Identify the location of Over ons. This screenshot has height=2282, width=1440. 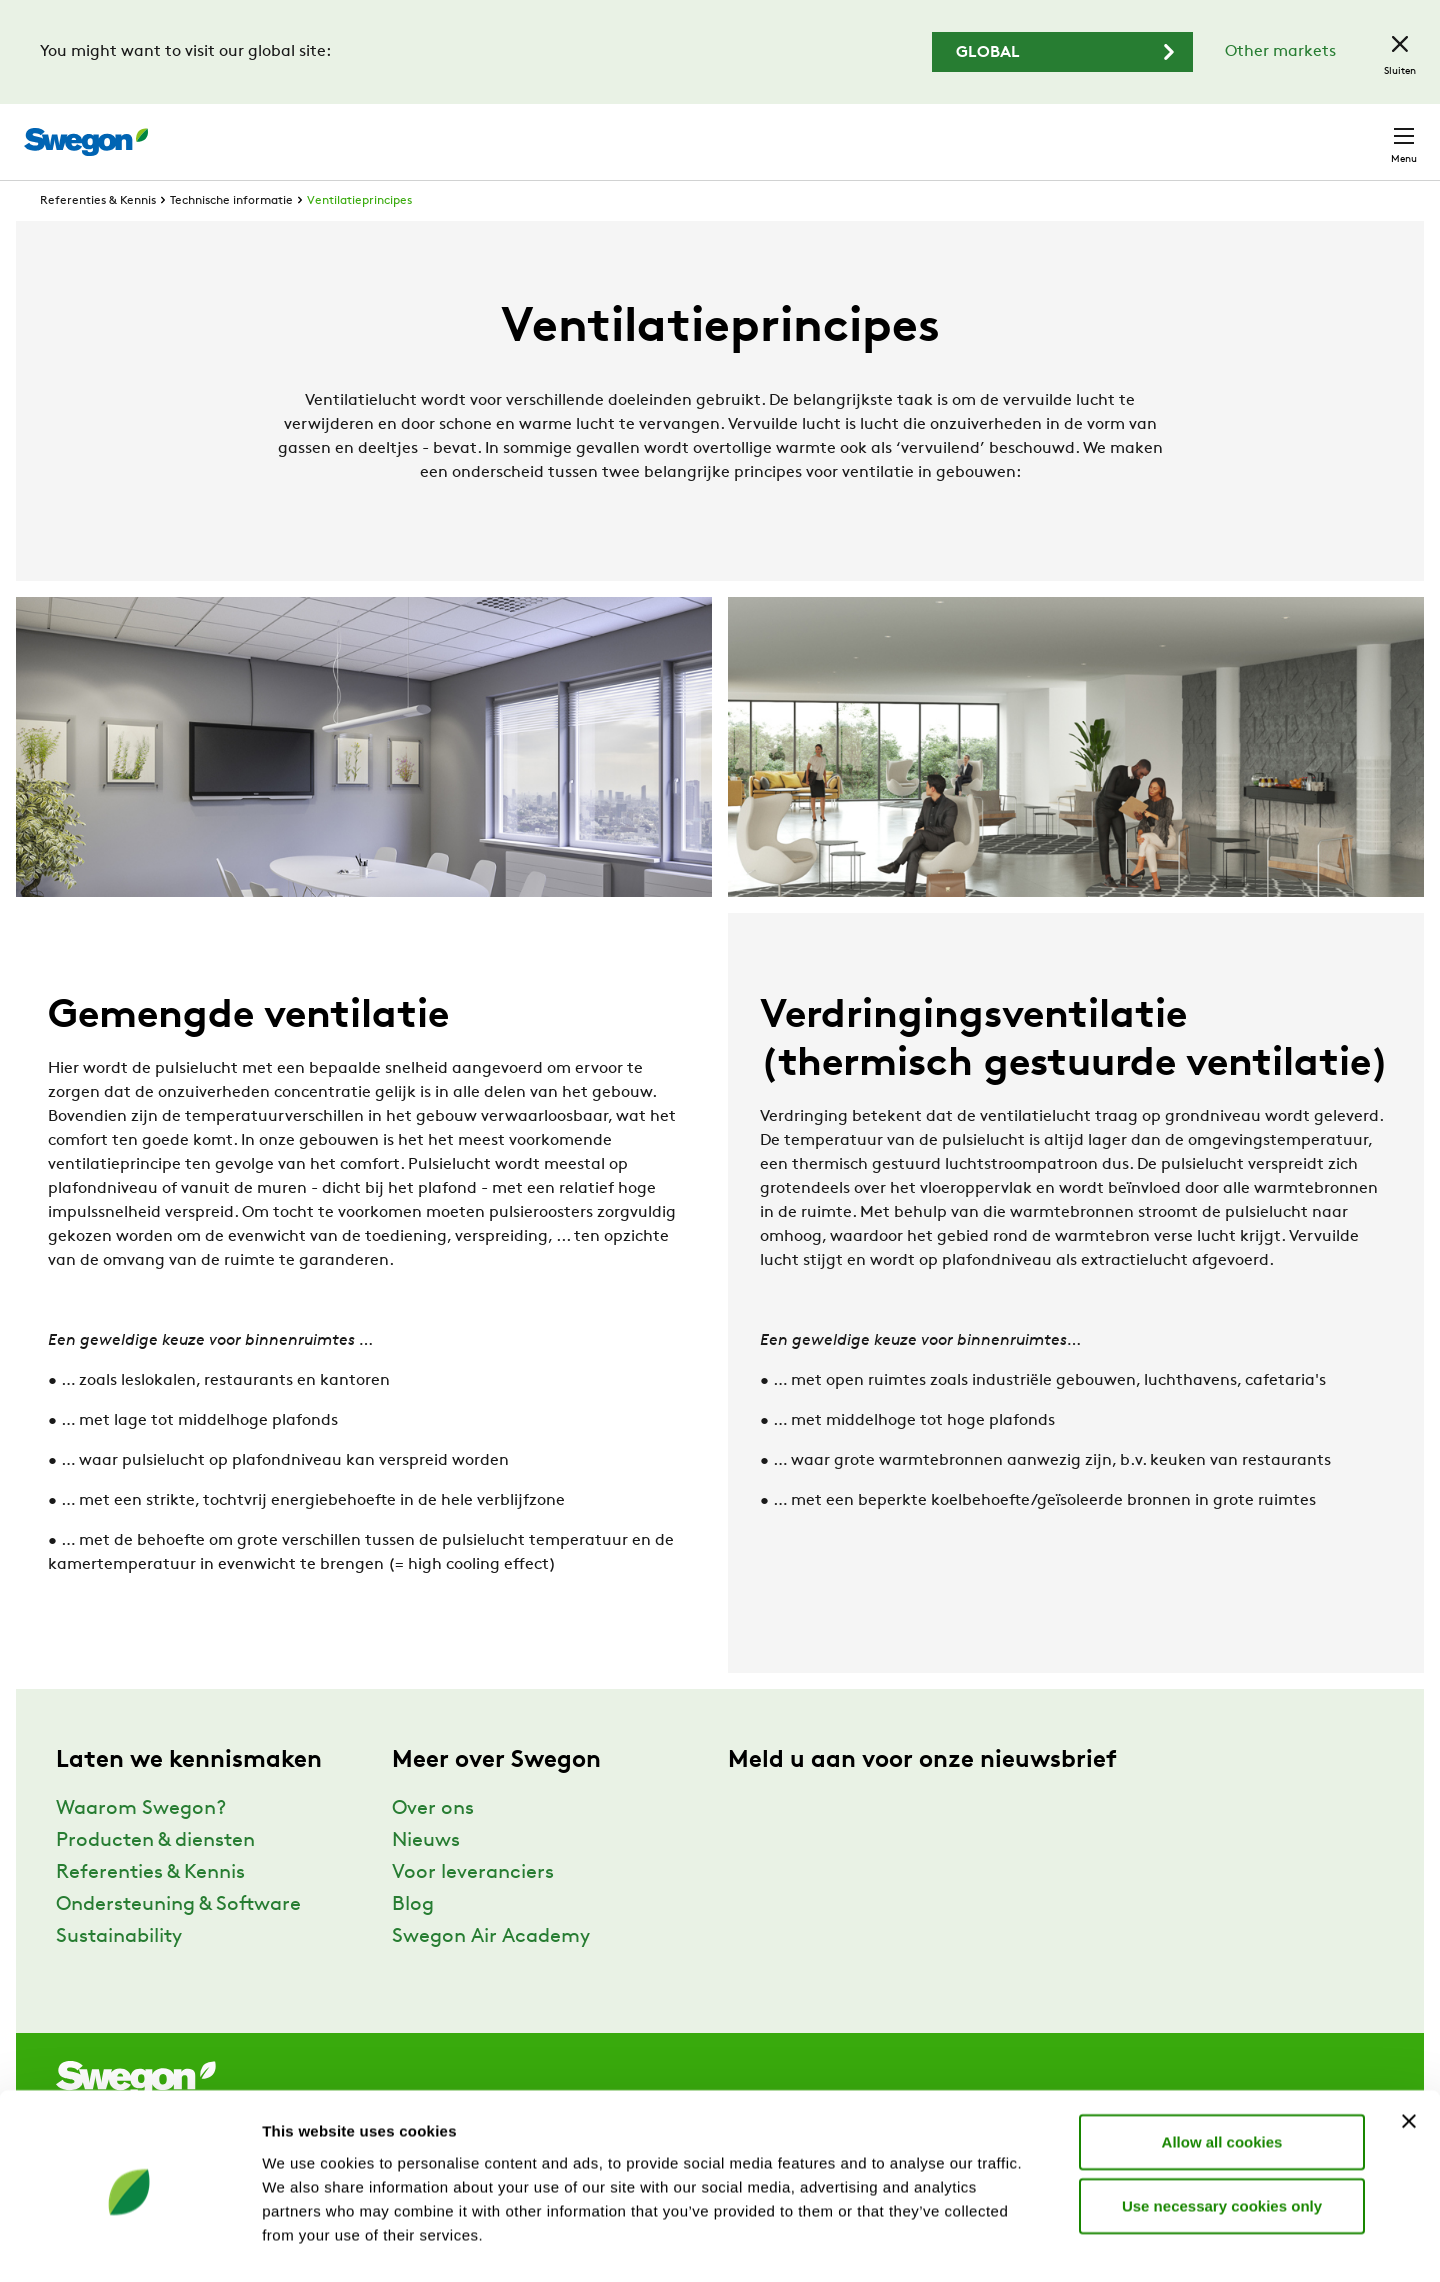
(433, 1846).